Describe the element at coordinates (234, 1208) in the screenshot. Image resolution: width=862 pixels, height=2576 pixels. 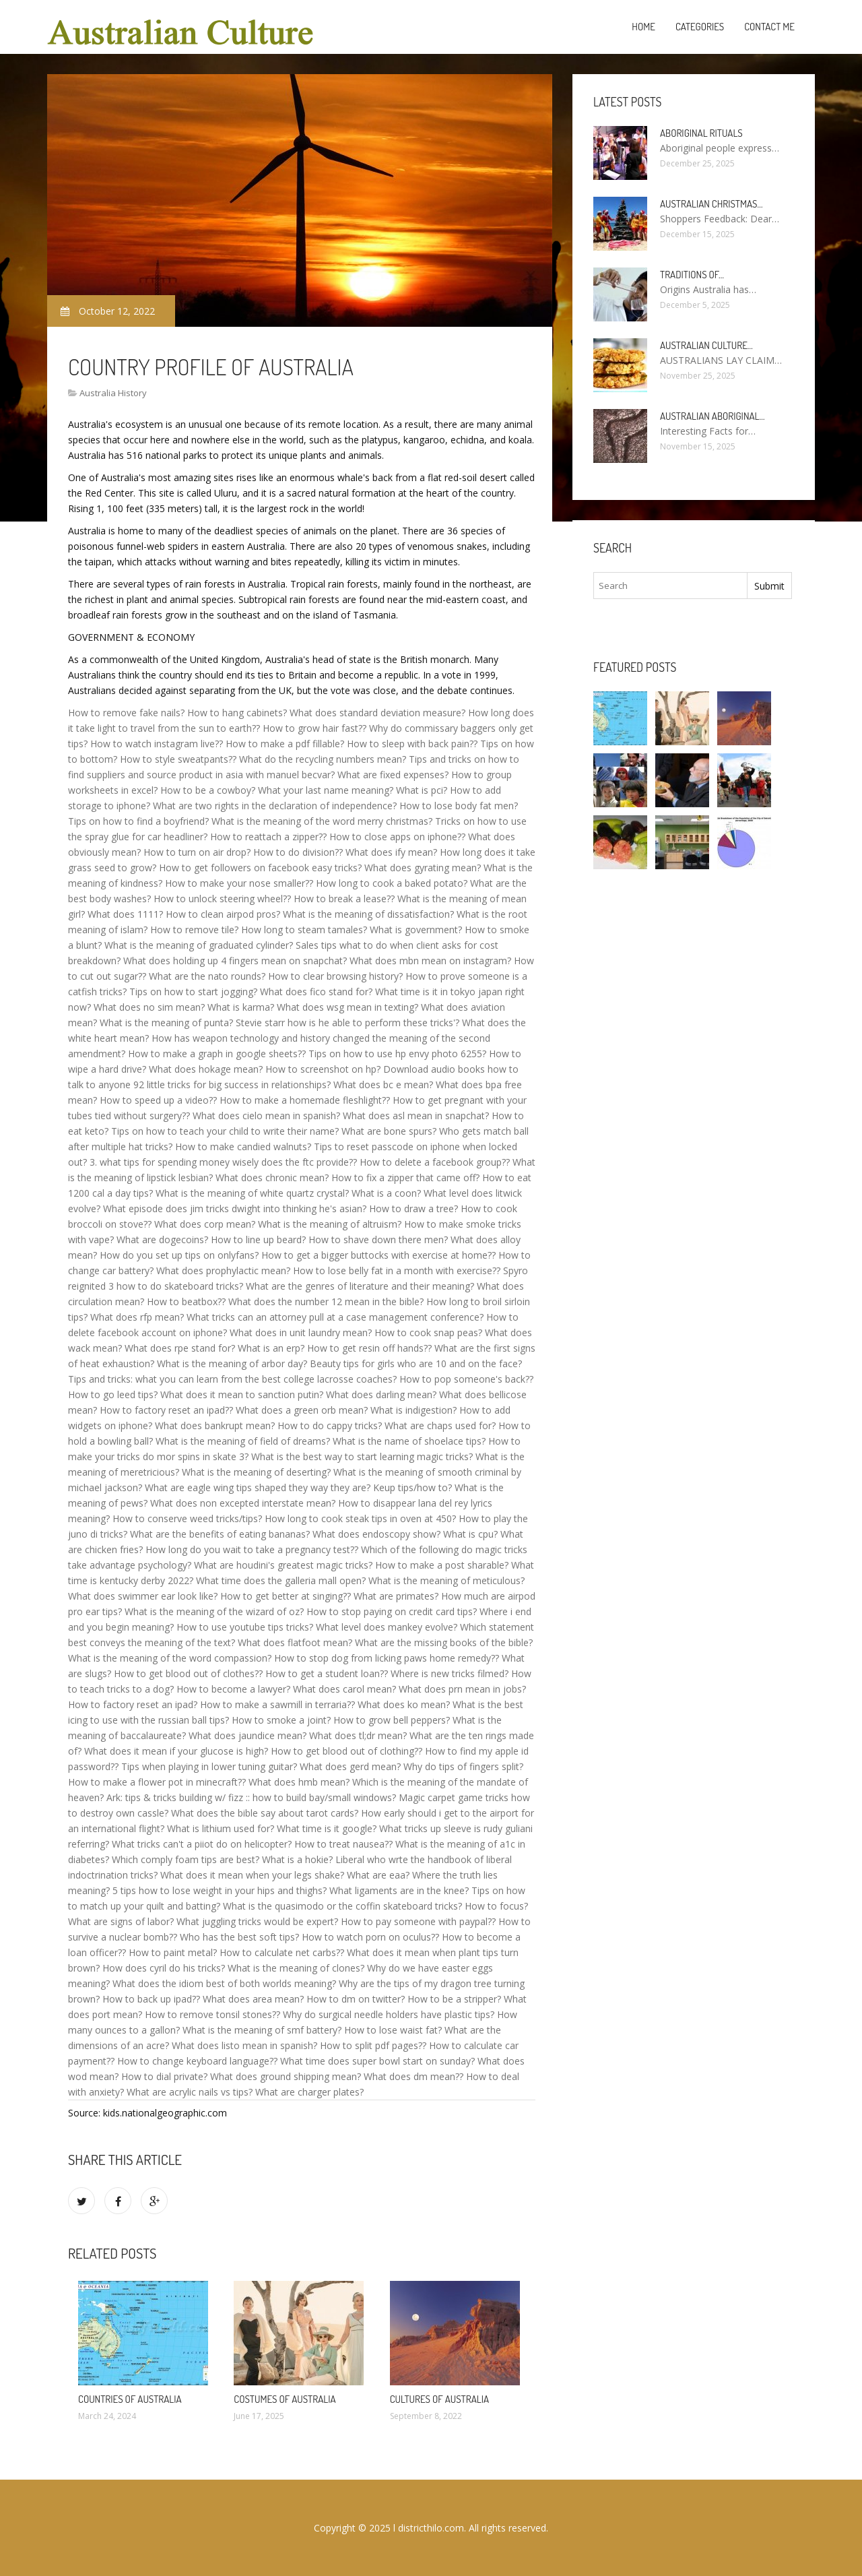
I see `What episode does jim tricks dwight into thinking he's asian?` at that location.